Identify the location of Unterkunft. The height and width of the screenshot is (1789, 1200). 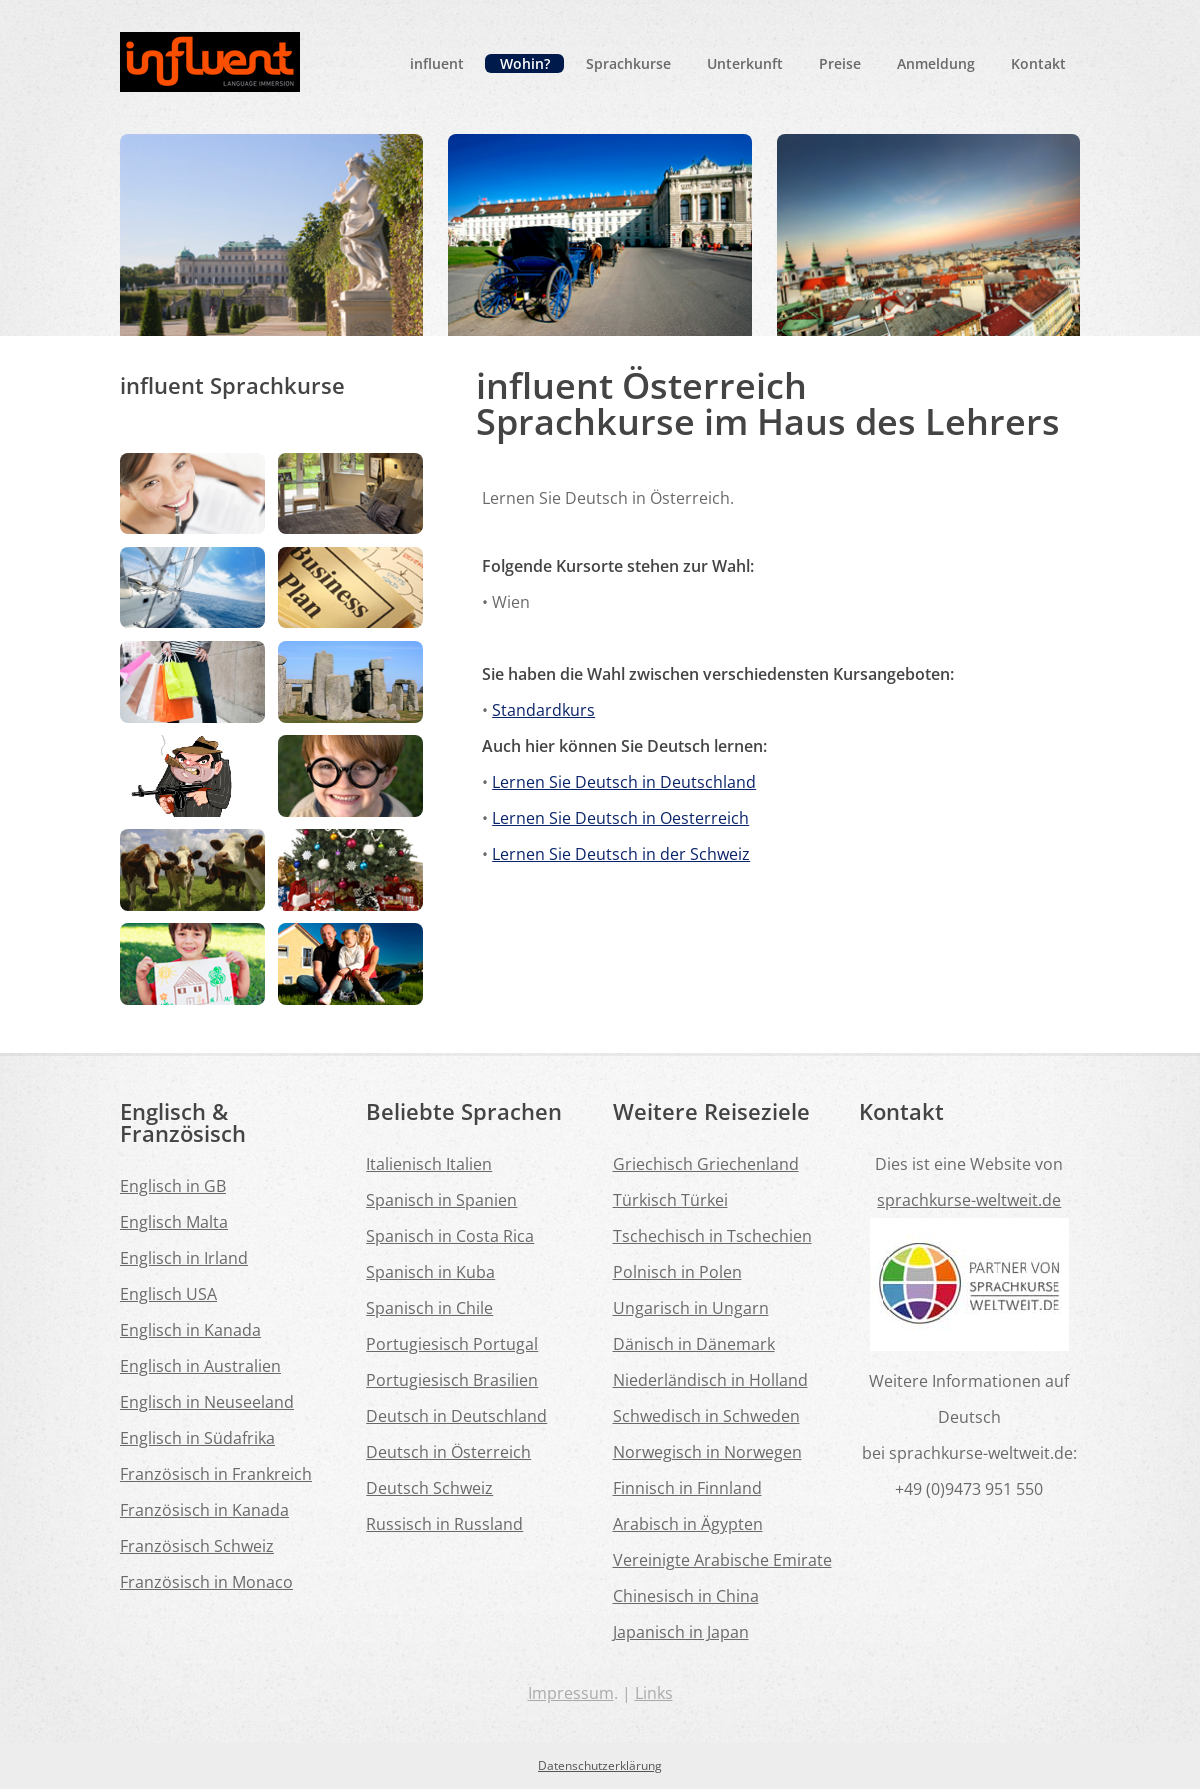
(745, 63).